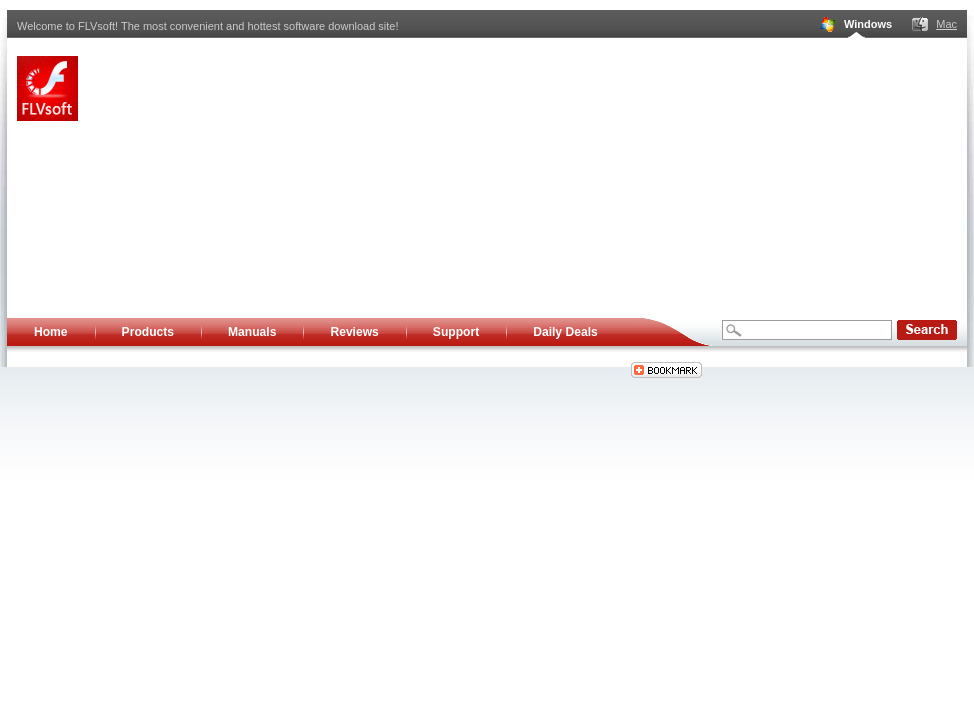  Describe the element at coordinates (488, 178) in the screenshot. I see `[Advertisement]` at that location.